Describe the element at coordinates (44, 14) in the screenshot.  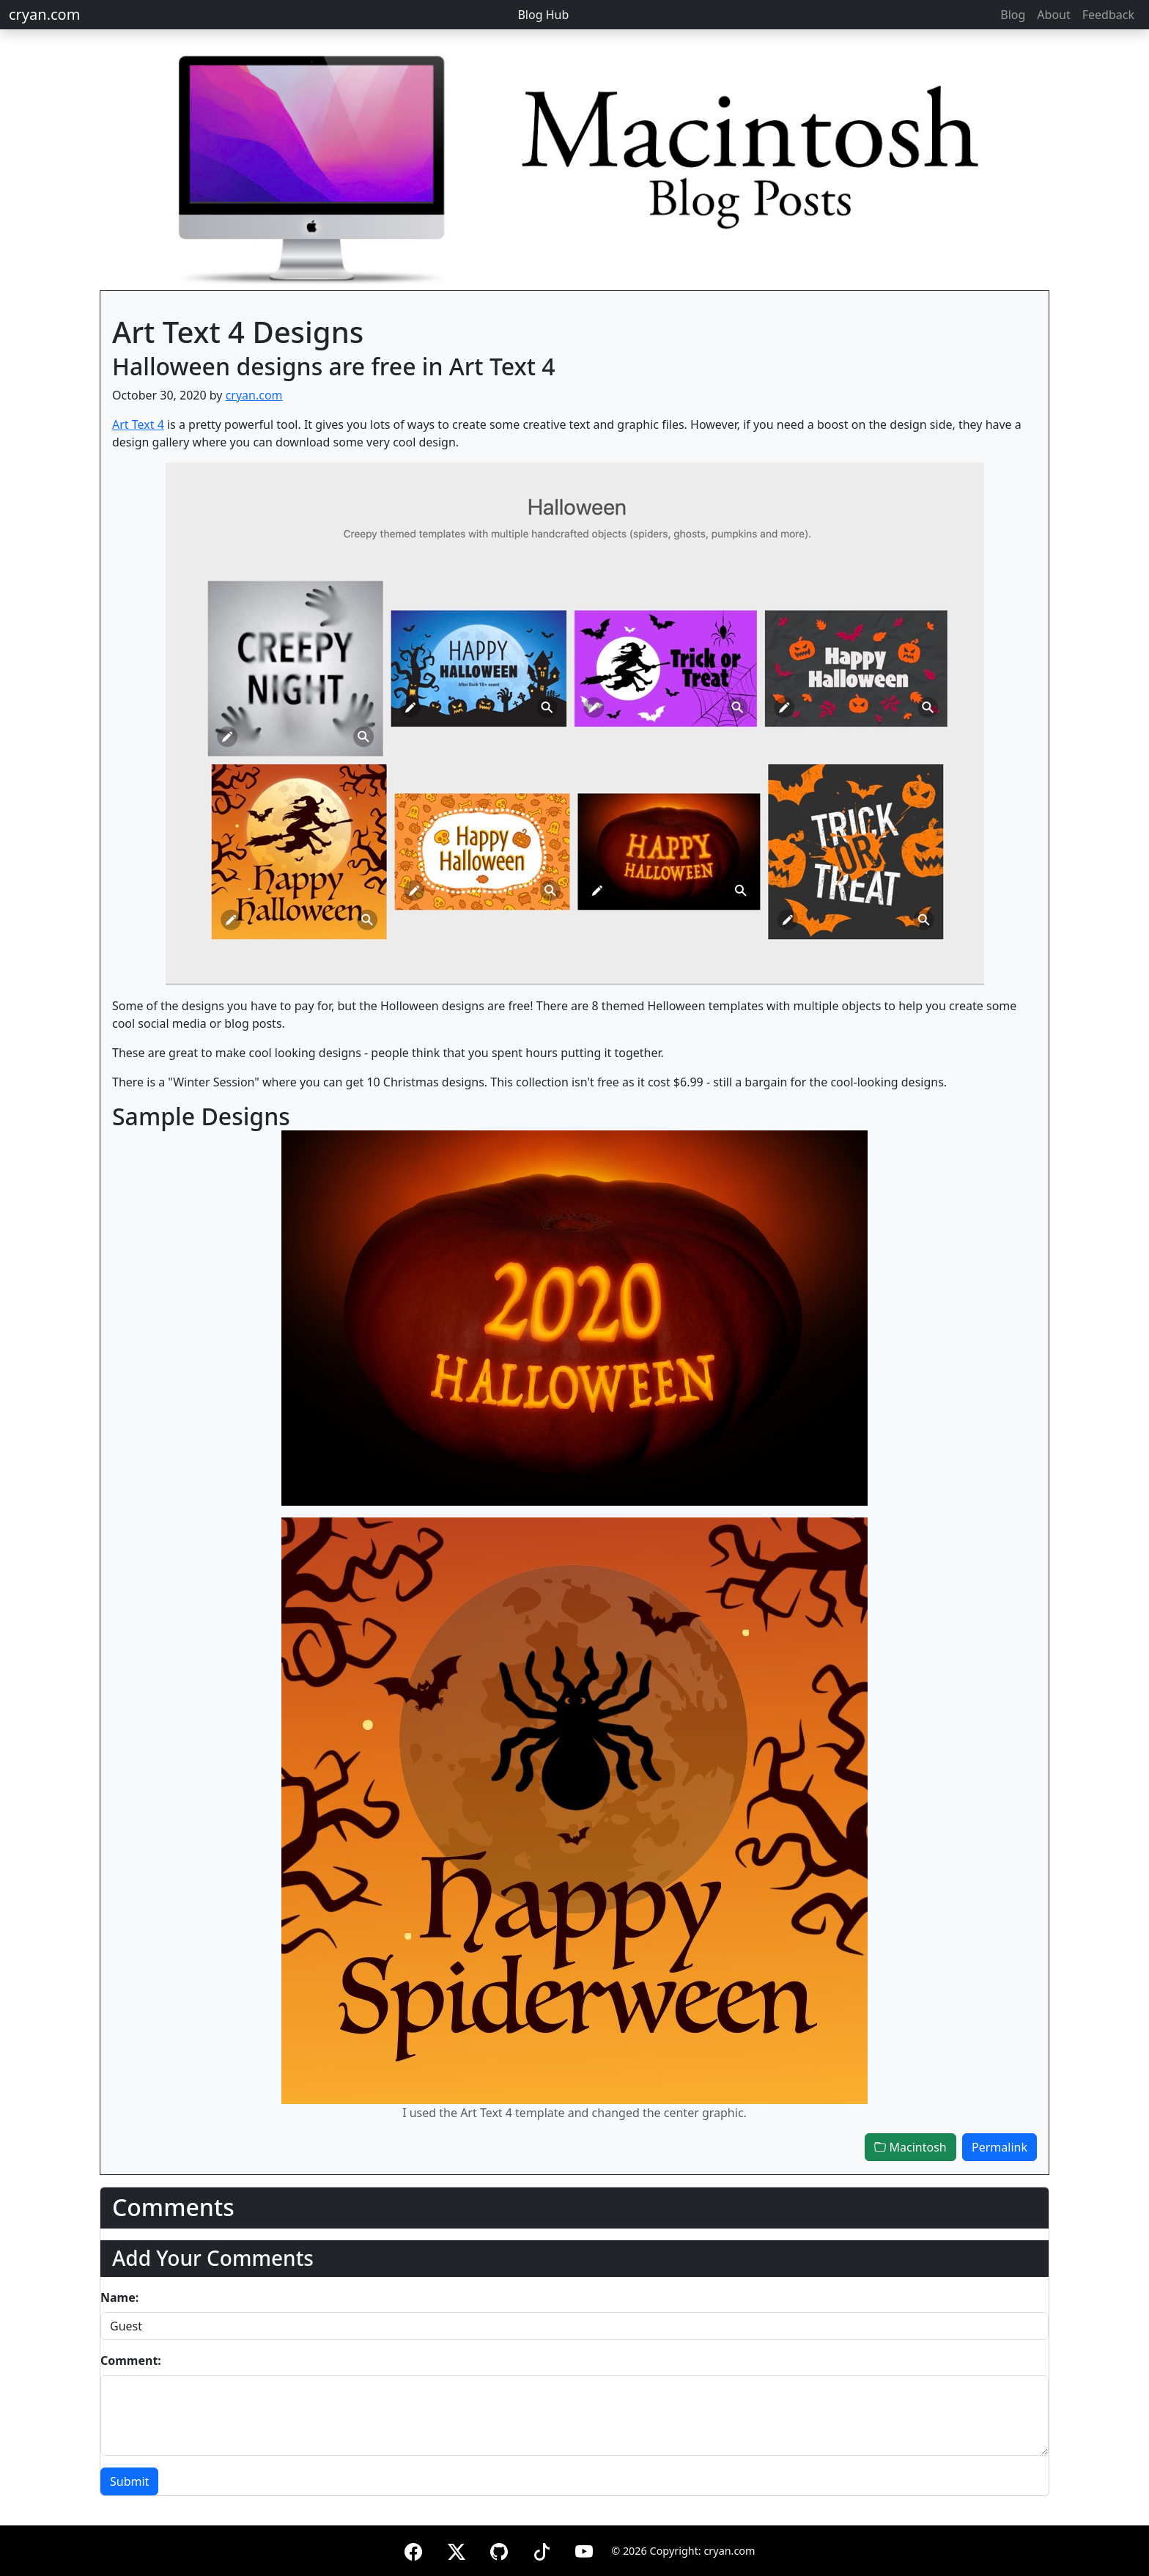
I see `cryan.com` at that location.